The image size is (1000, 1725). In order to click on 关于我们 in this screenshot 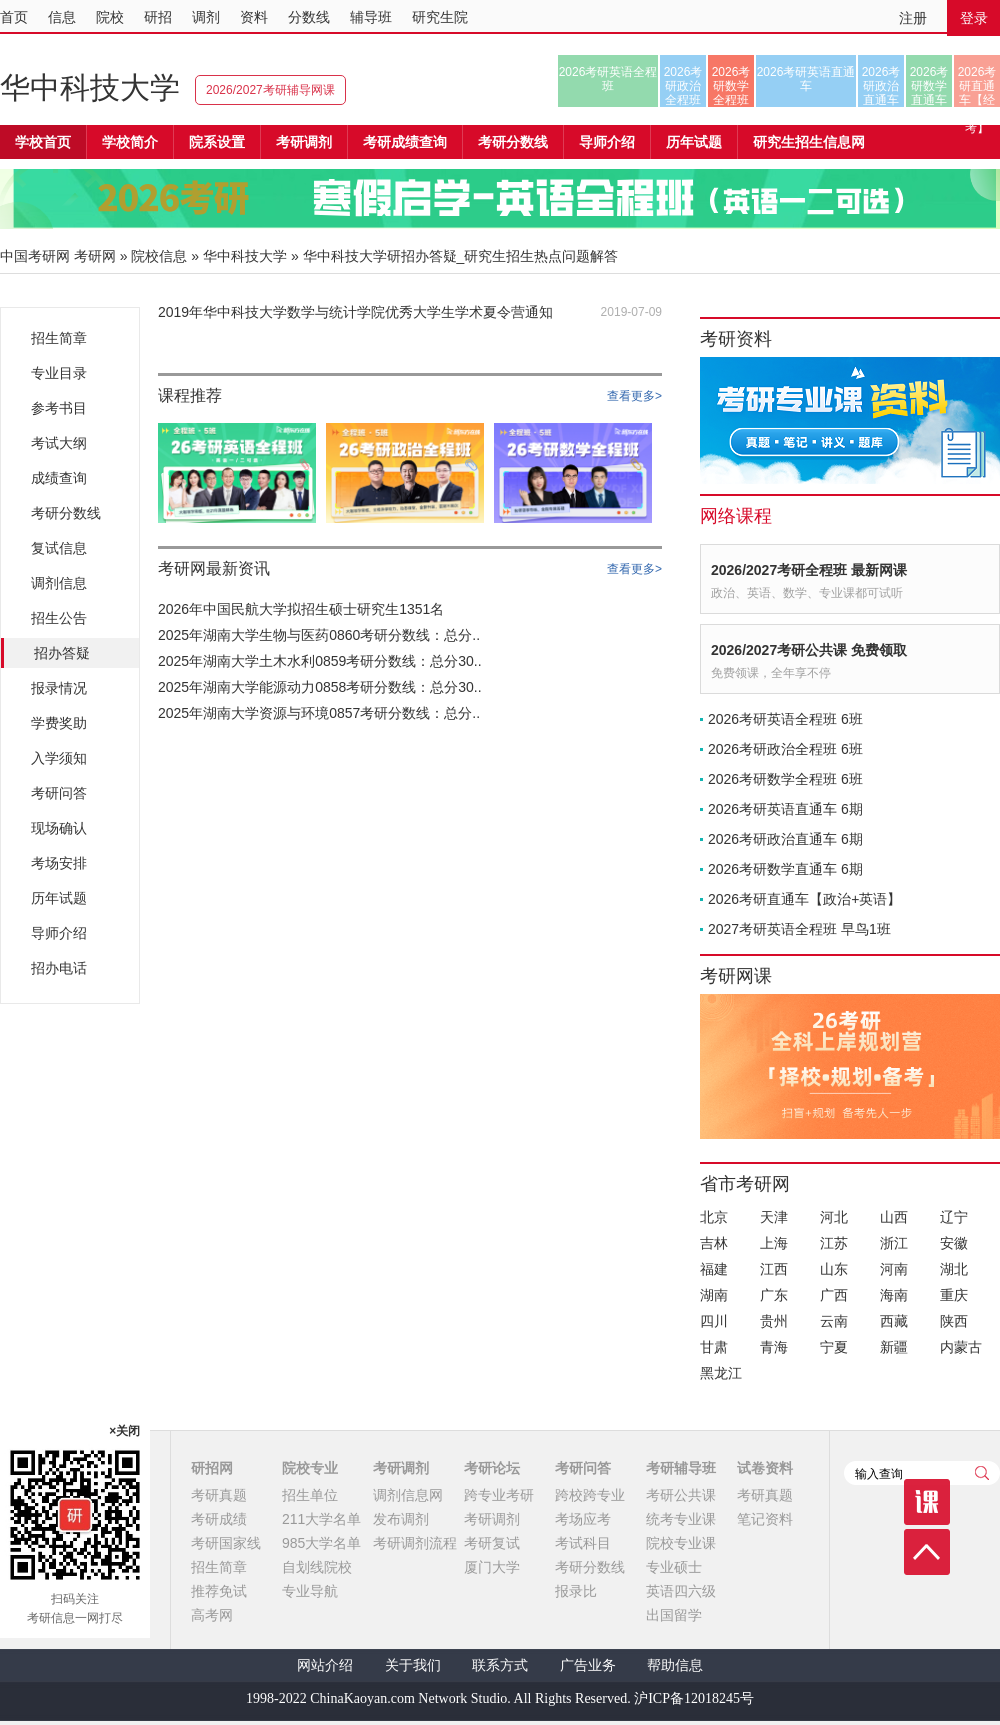, I will do `click(413, 1665)`.